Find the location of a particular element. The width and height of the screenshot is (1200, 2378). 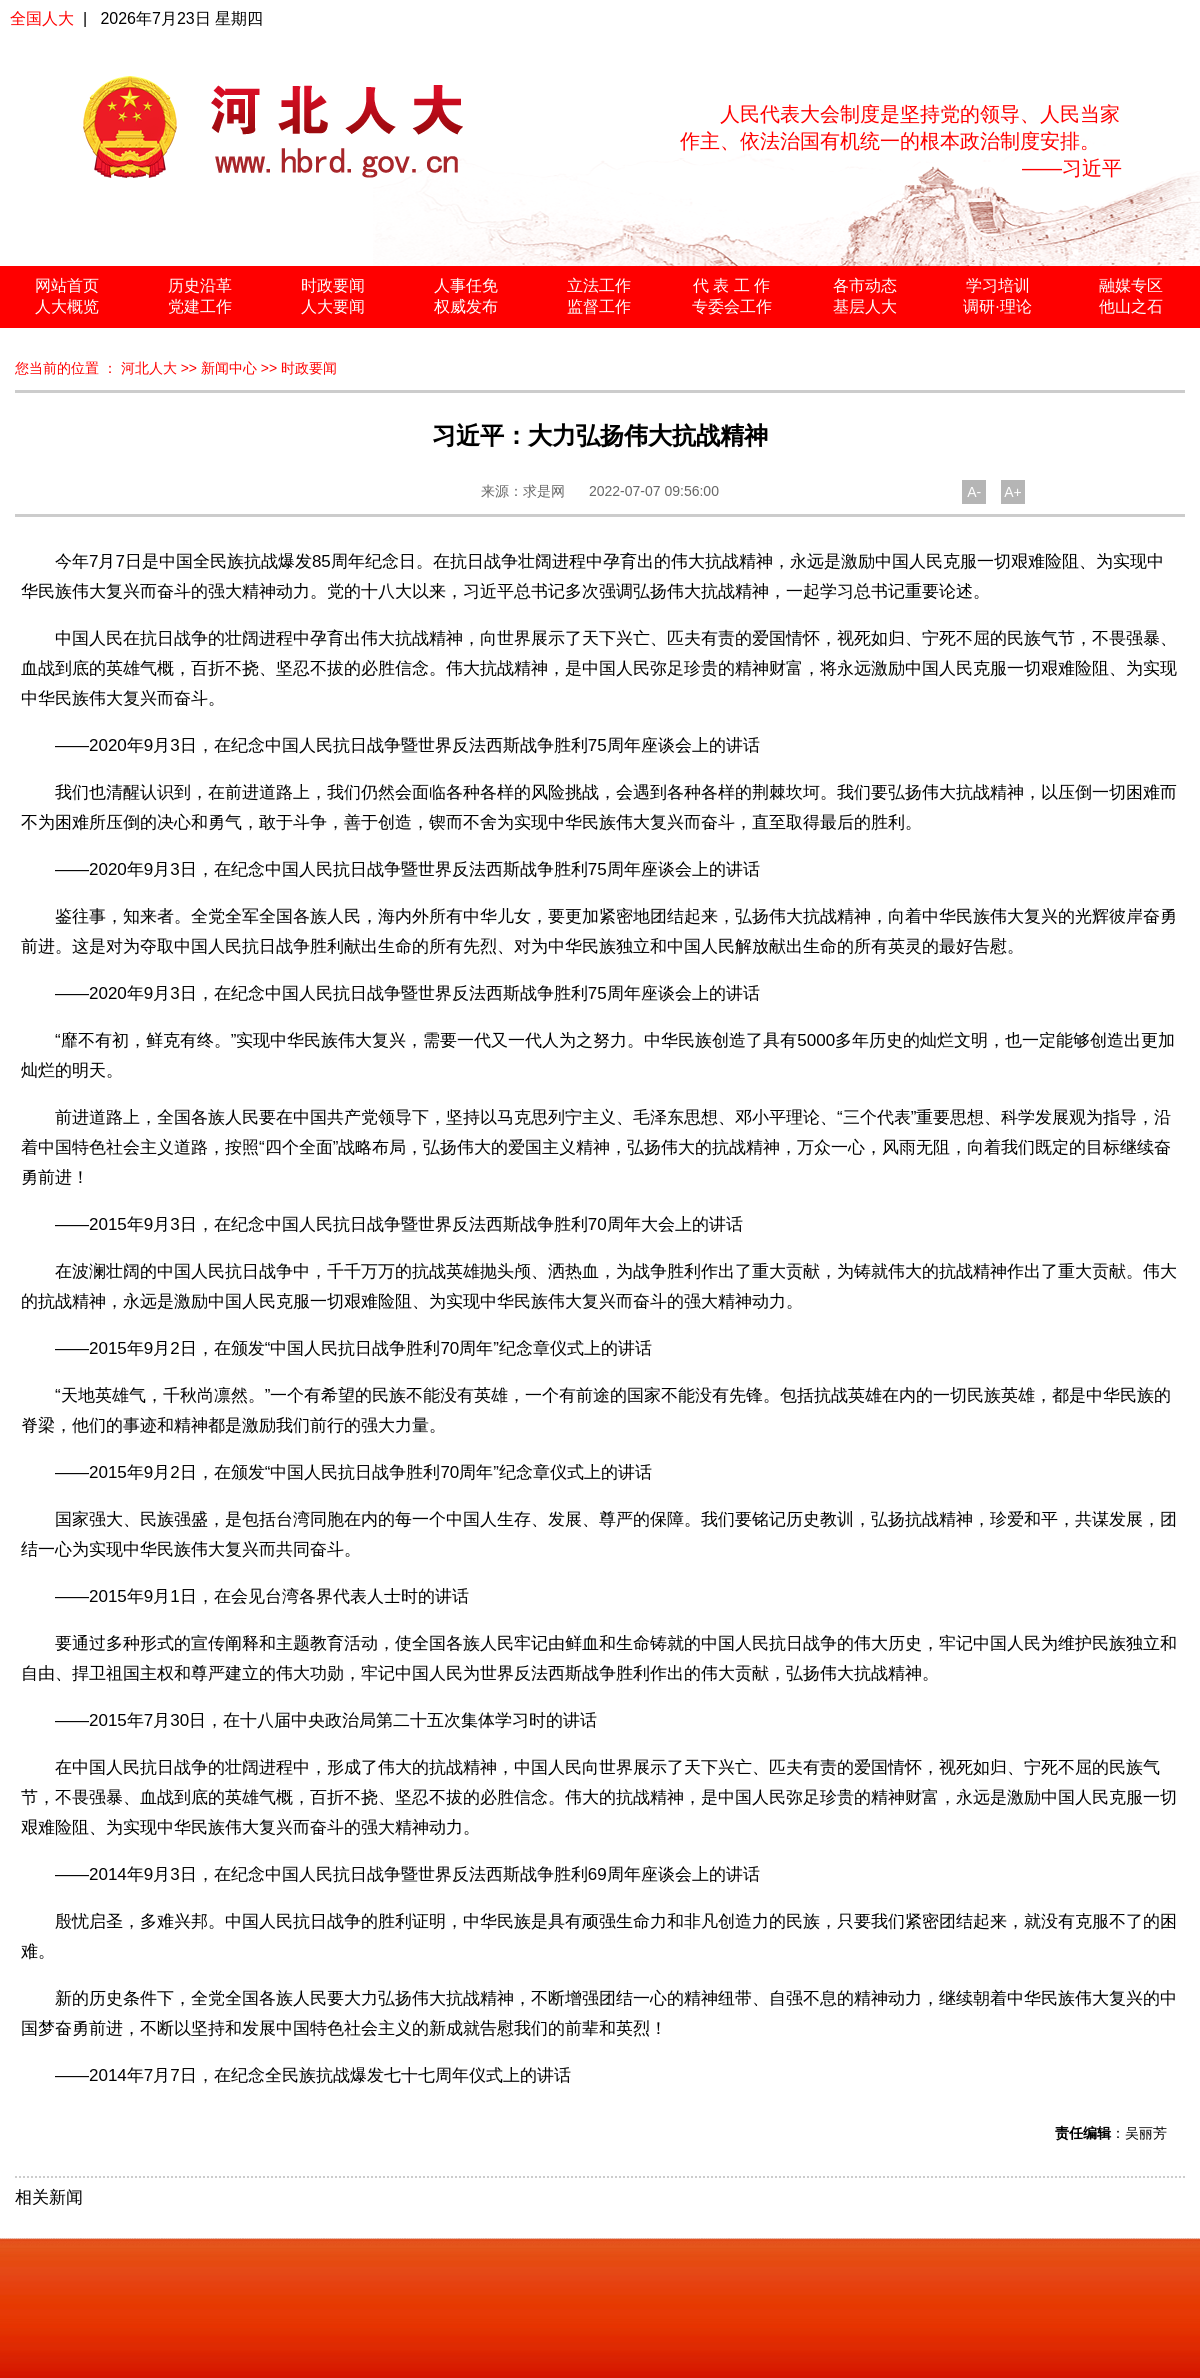

融媒专区 is located at coordinates (1131, 285).